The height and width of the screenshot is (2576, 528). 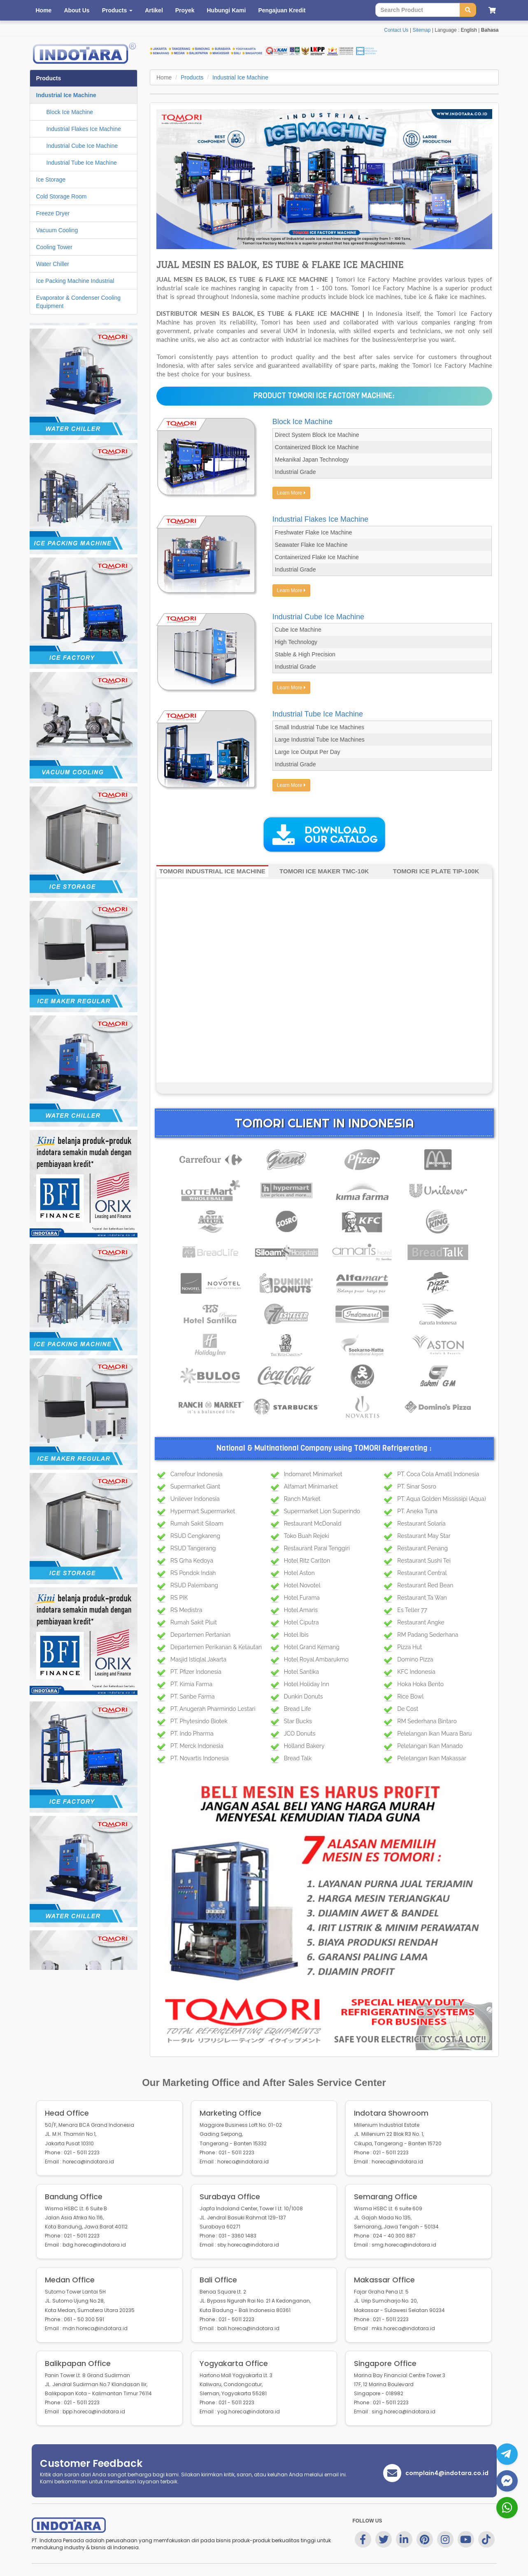 What do you see at coordinates (185, 10) in the screenshot?
I see `Proyek` at bounding box center [185, 10].